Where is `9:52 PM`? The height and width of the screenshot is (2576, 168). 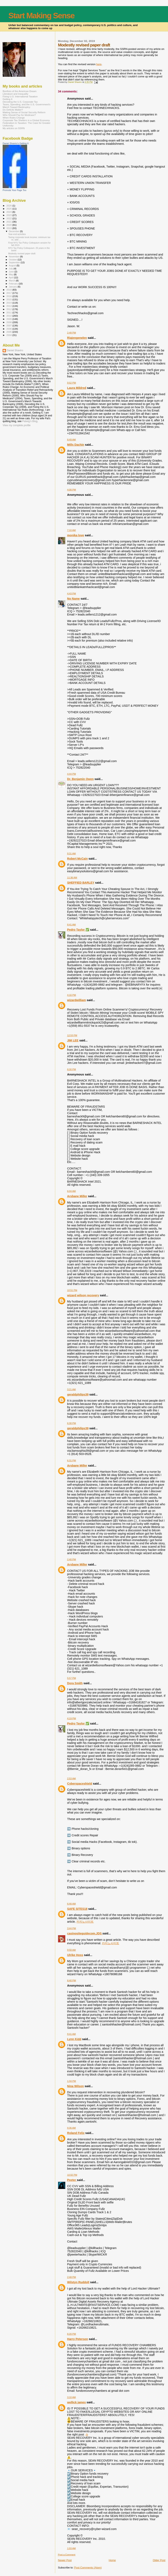
9:52 PM is located at coordinates (71, 383).